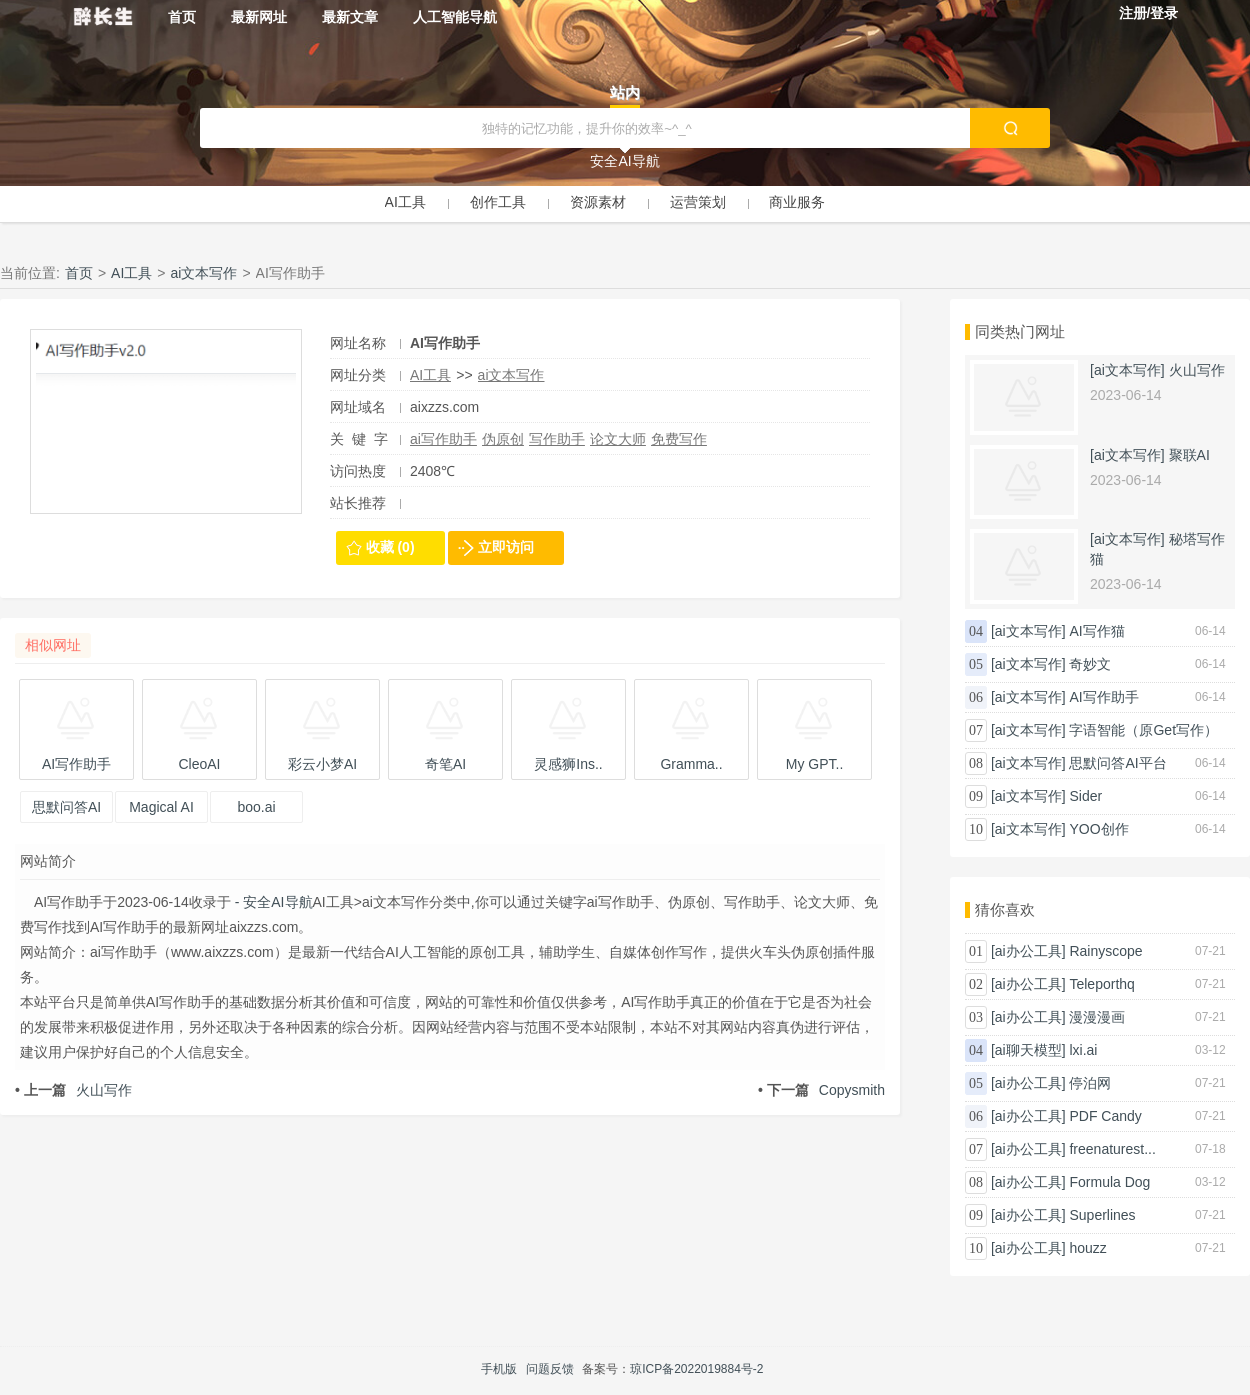  What do you see at coordinates (1083, 1050) in the screenshot?
I see `lxi.ai` at bounding box center [1083, 1050].